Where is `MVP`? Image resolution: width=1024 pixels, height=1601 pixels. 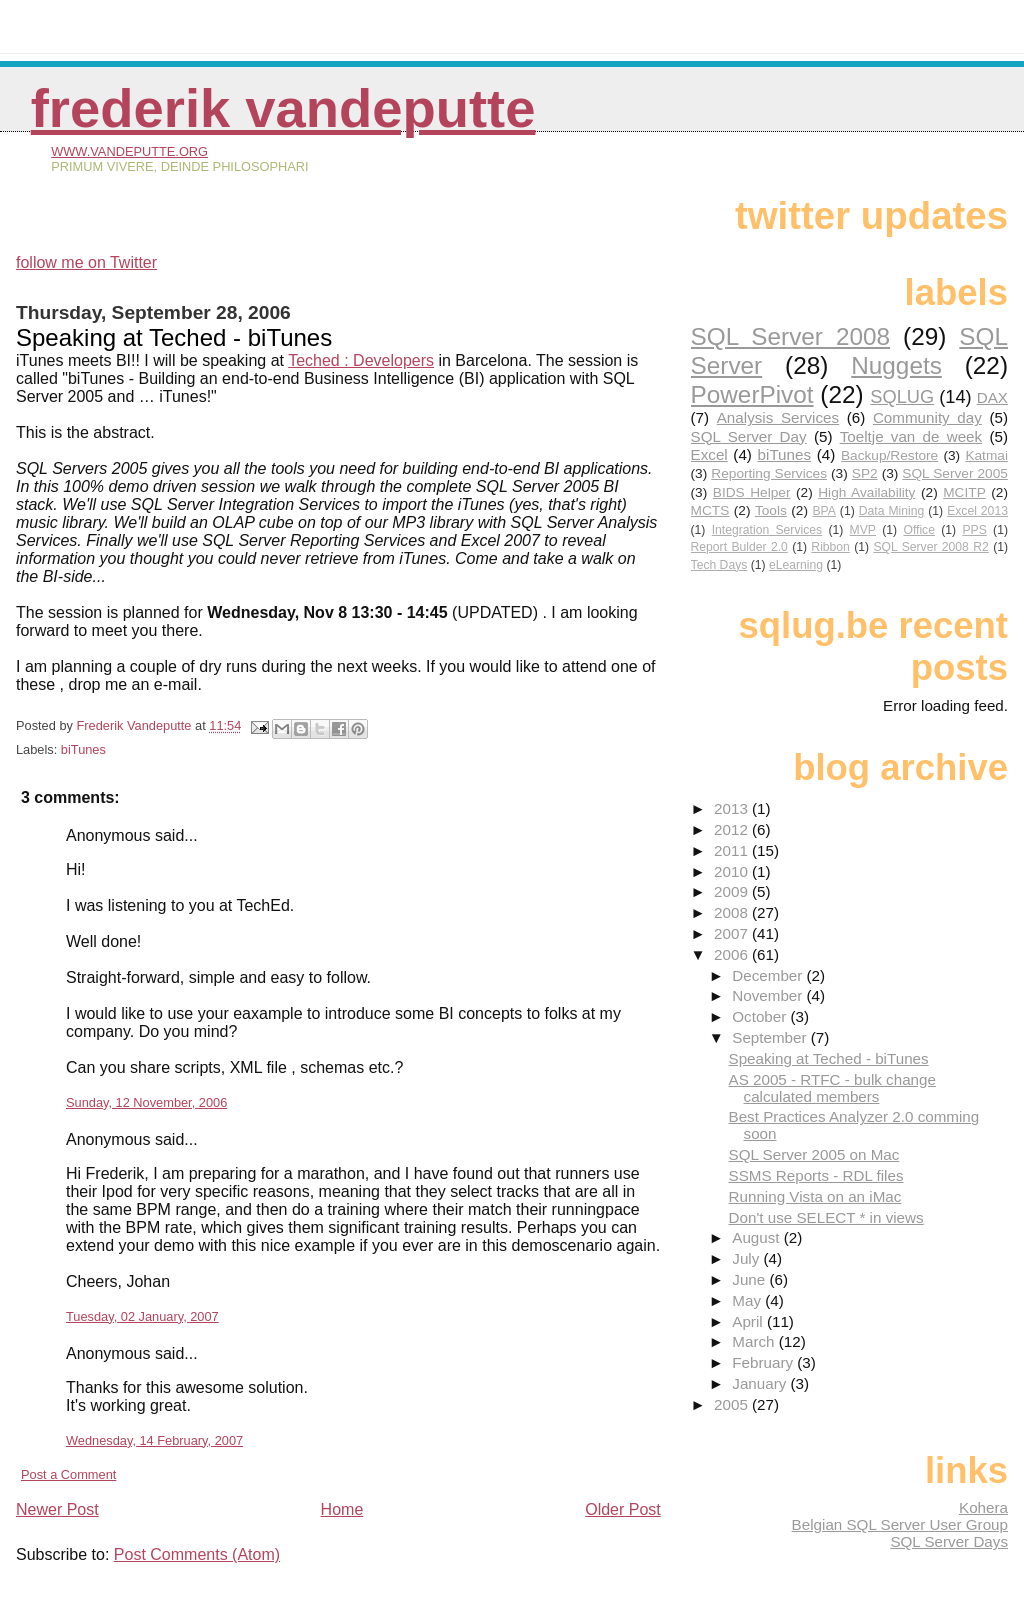 MVP is located at coordinates (863, 530).